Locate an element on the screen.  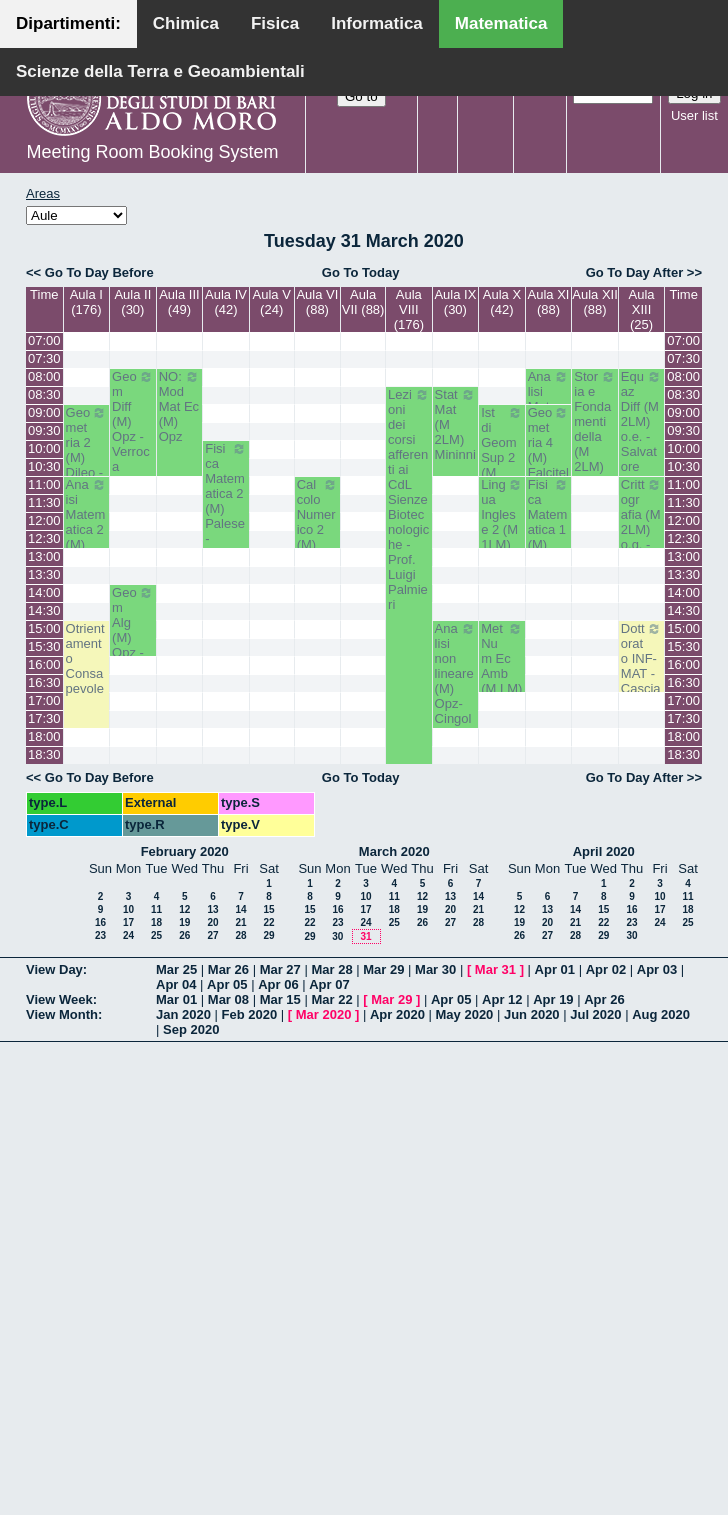
Fisica Matematica 2 (M) Palese - Ligabò is located at coordinates (226, 501).